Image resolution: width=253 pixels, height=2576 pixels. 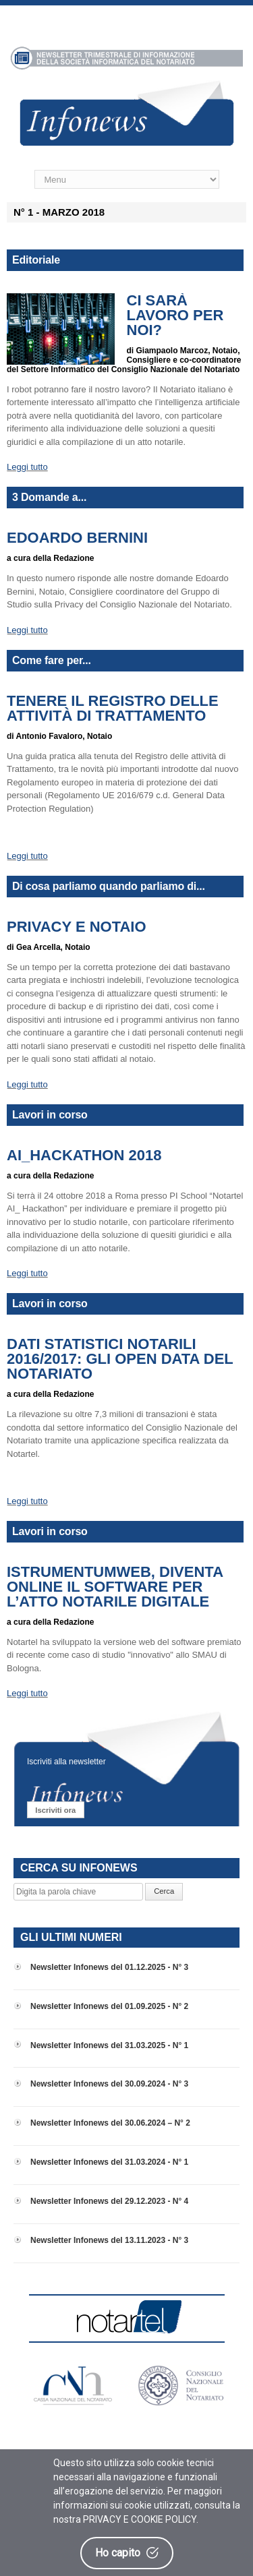 What do you see at coordinates (109, 2006) in the screenshot?
I see `Newsletter Infonews del 01.09.2025 - N° 2` at bounding box center [109, 2006].